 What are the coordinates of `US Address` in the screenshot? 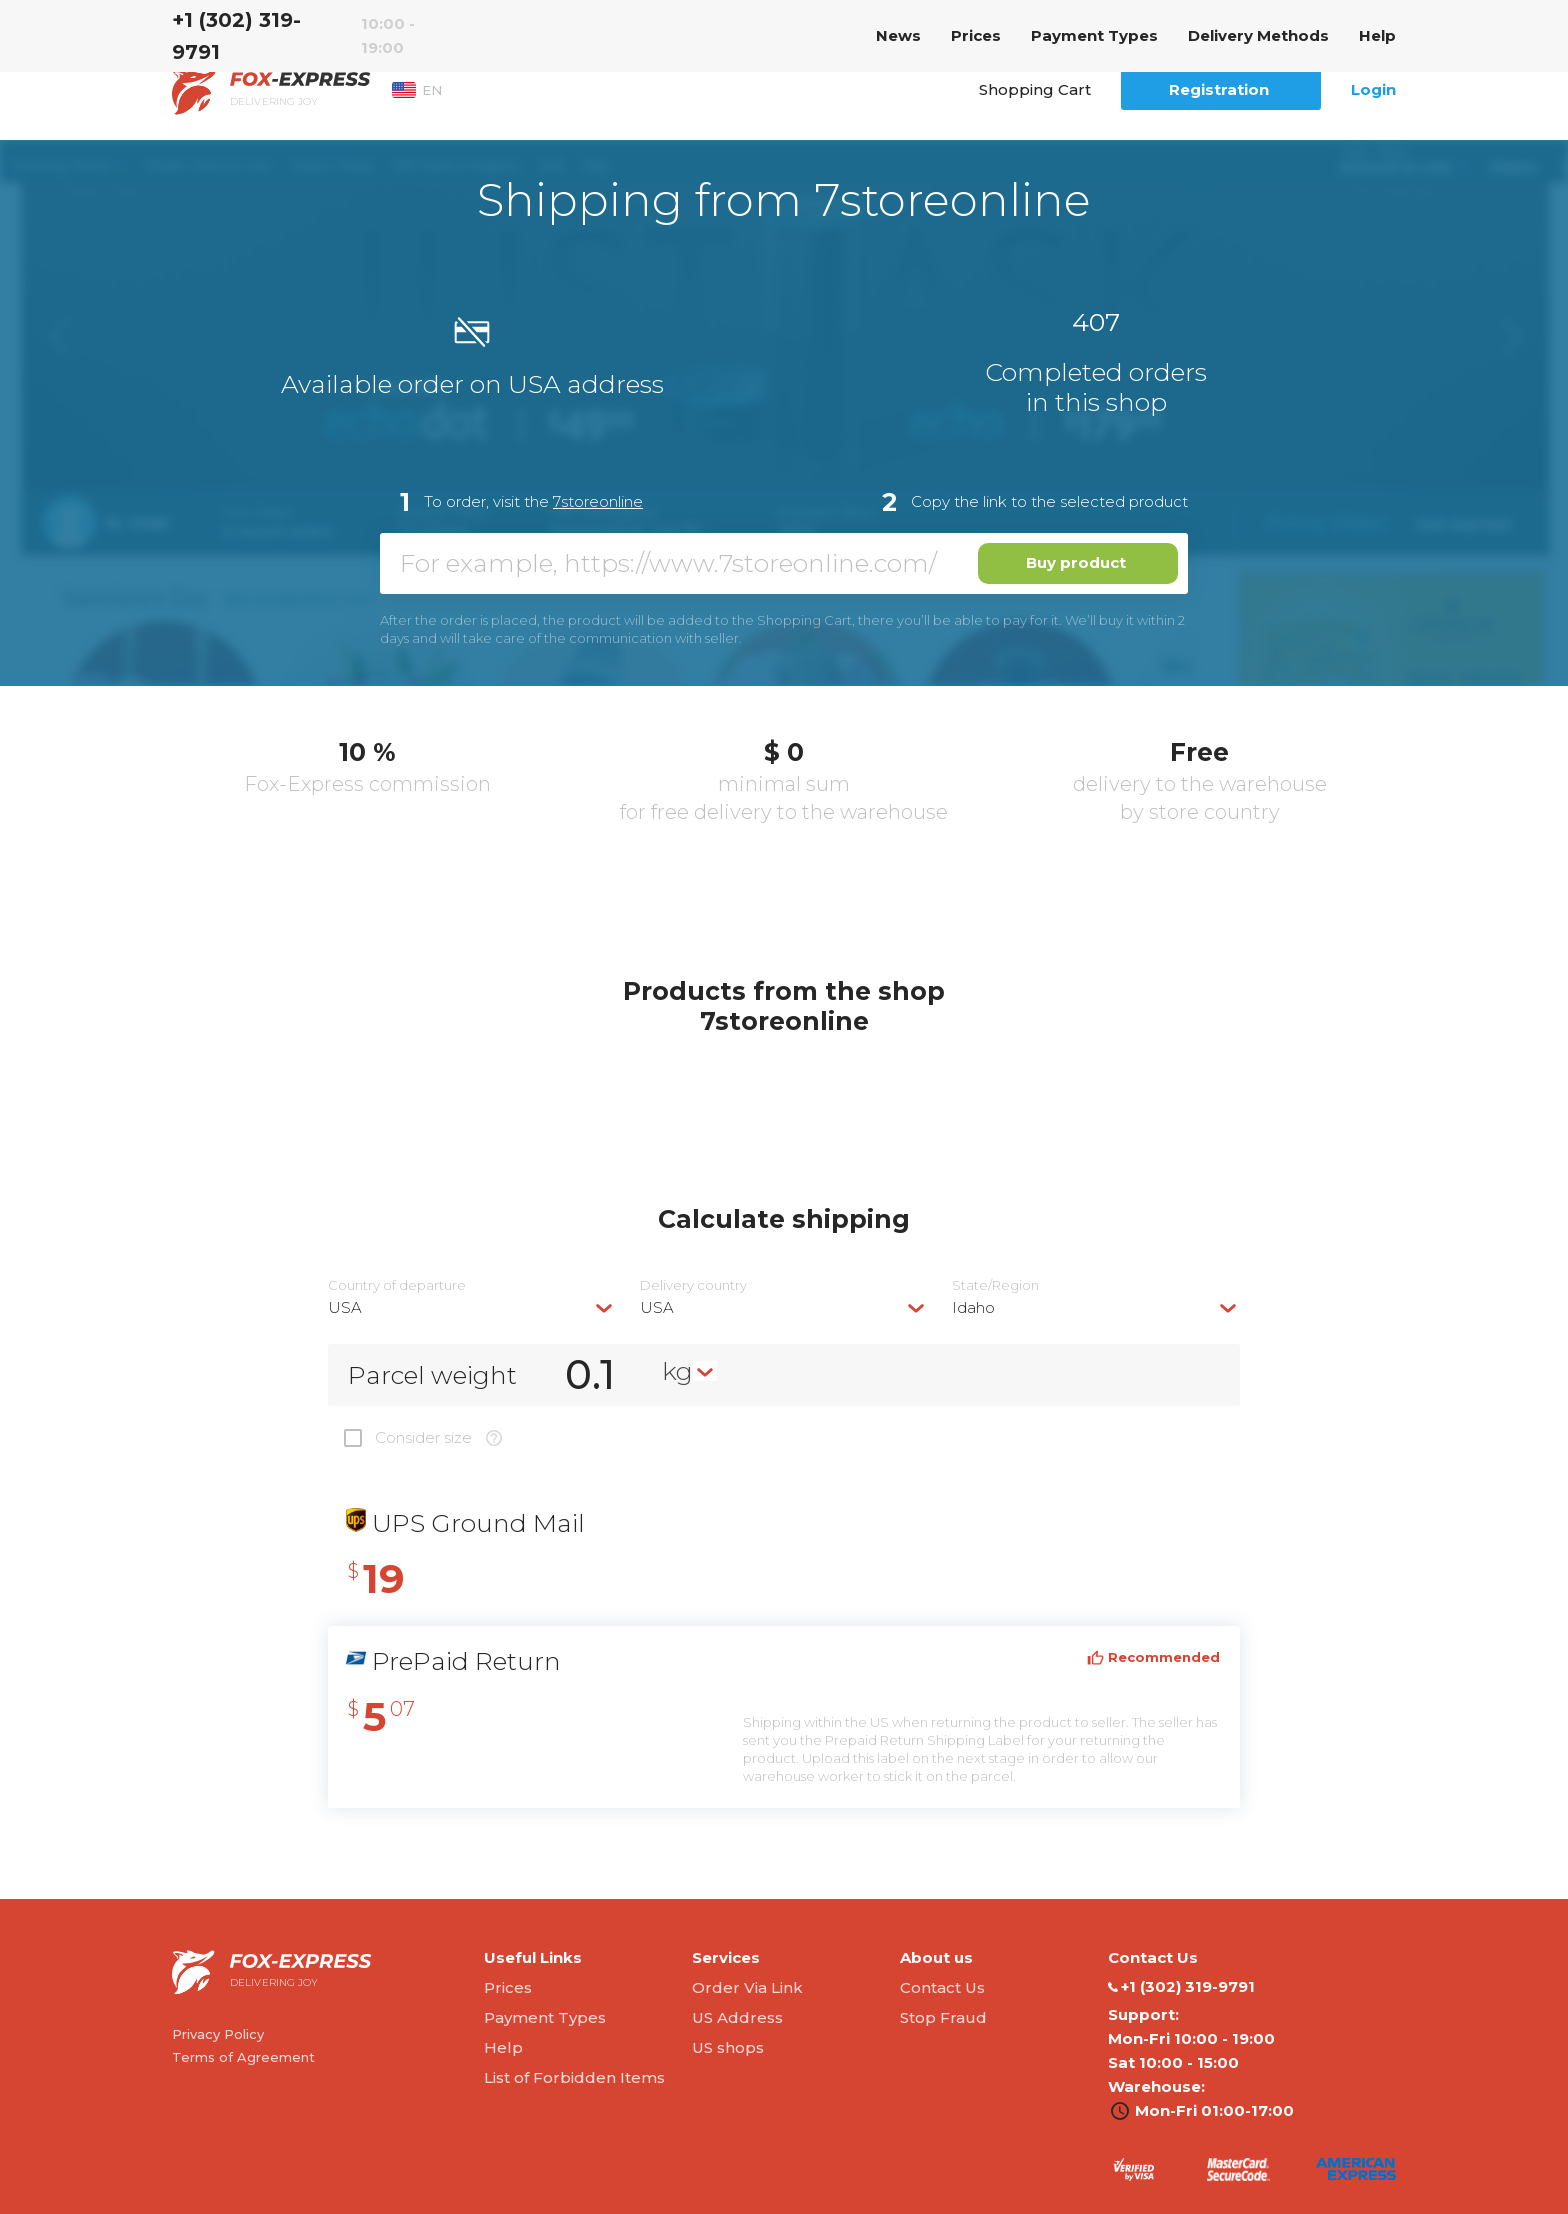 It's located at (737, 2017).